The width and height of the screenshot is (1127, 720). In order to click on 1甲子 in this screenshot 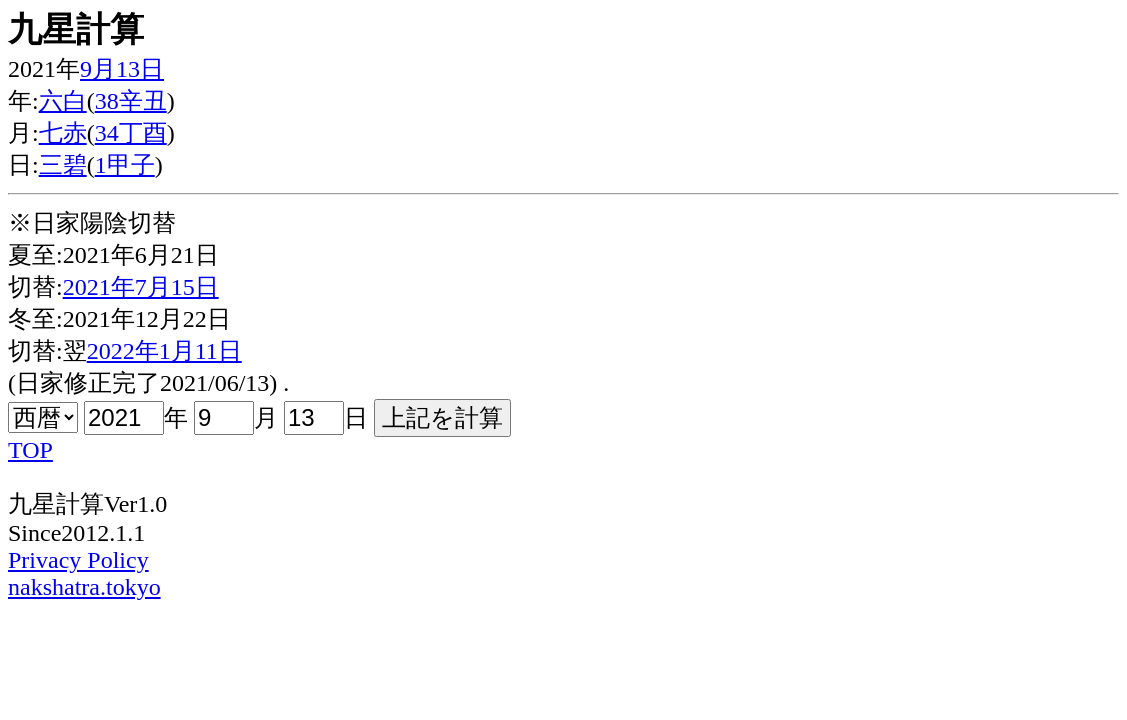, I will do `click(125, 165)`.